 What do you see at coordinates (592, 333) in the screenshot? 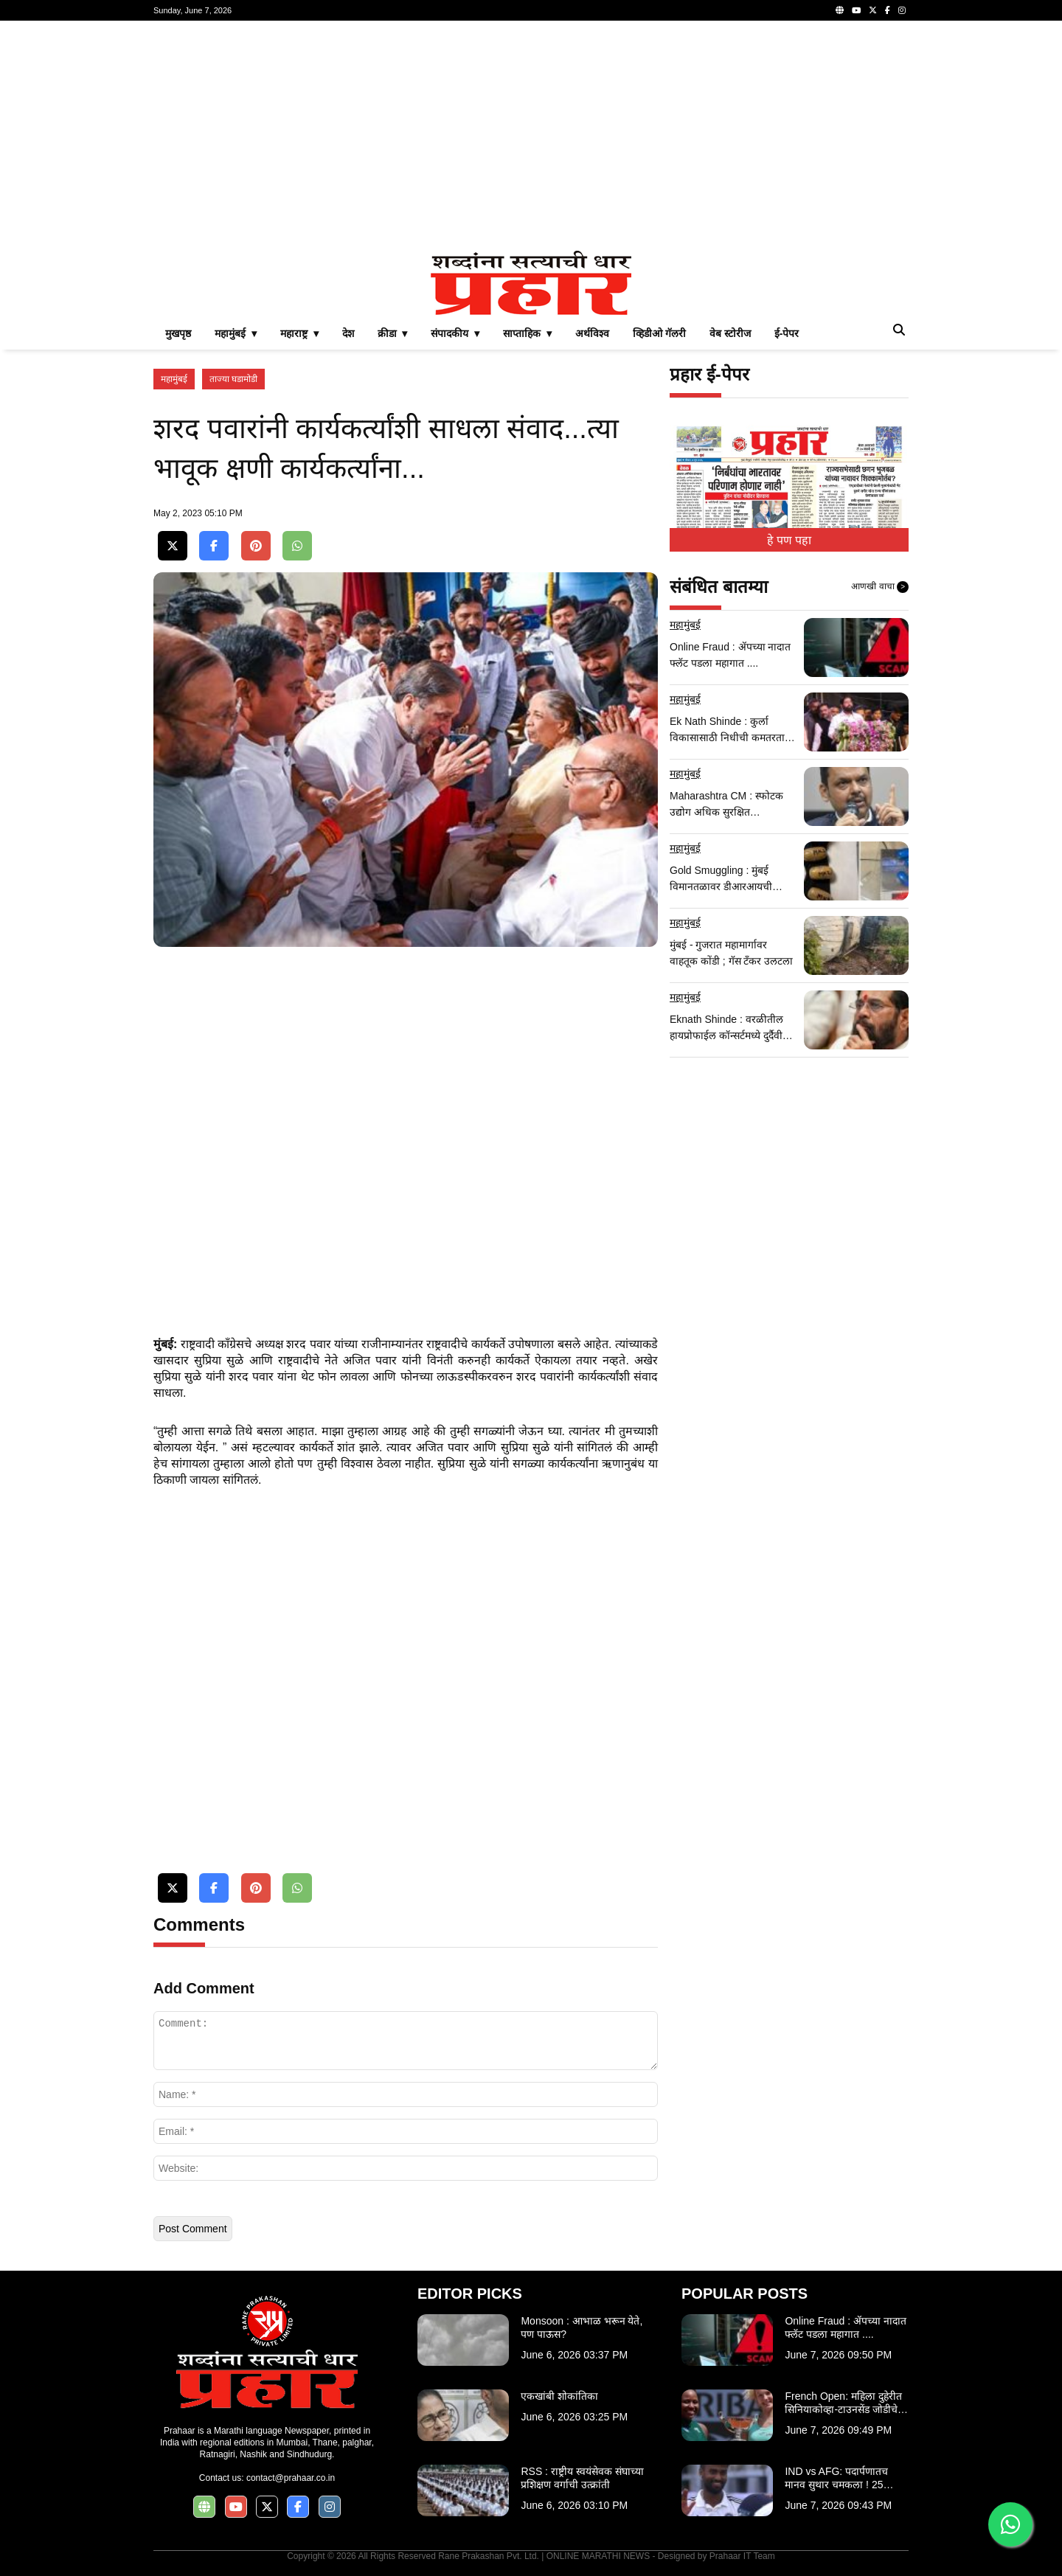
I see `अर्थविश्व` at bounding box center [592, 333].